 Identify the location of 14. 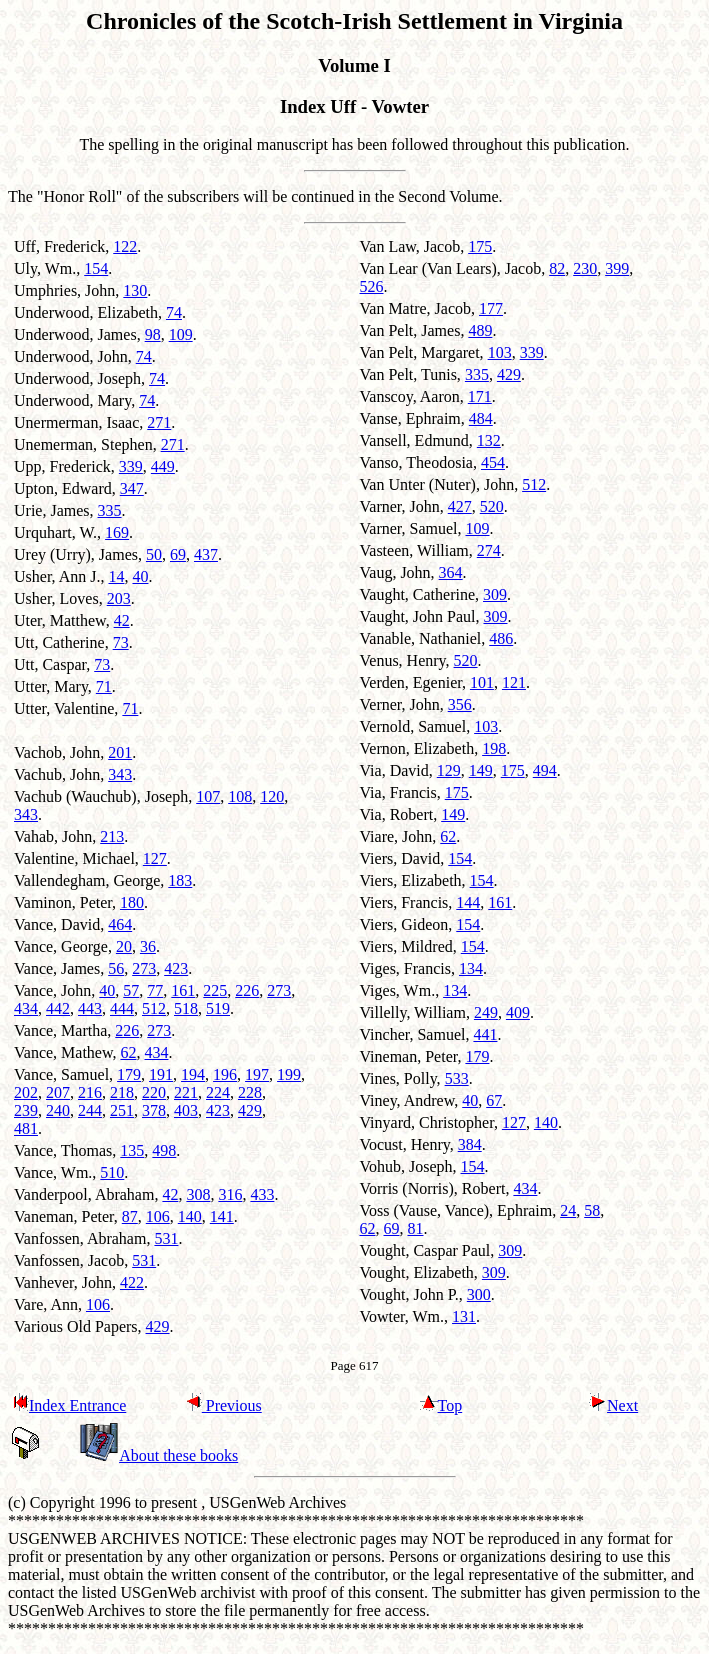
(116, 576).